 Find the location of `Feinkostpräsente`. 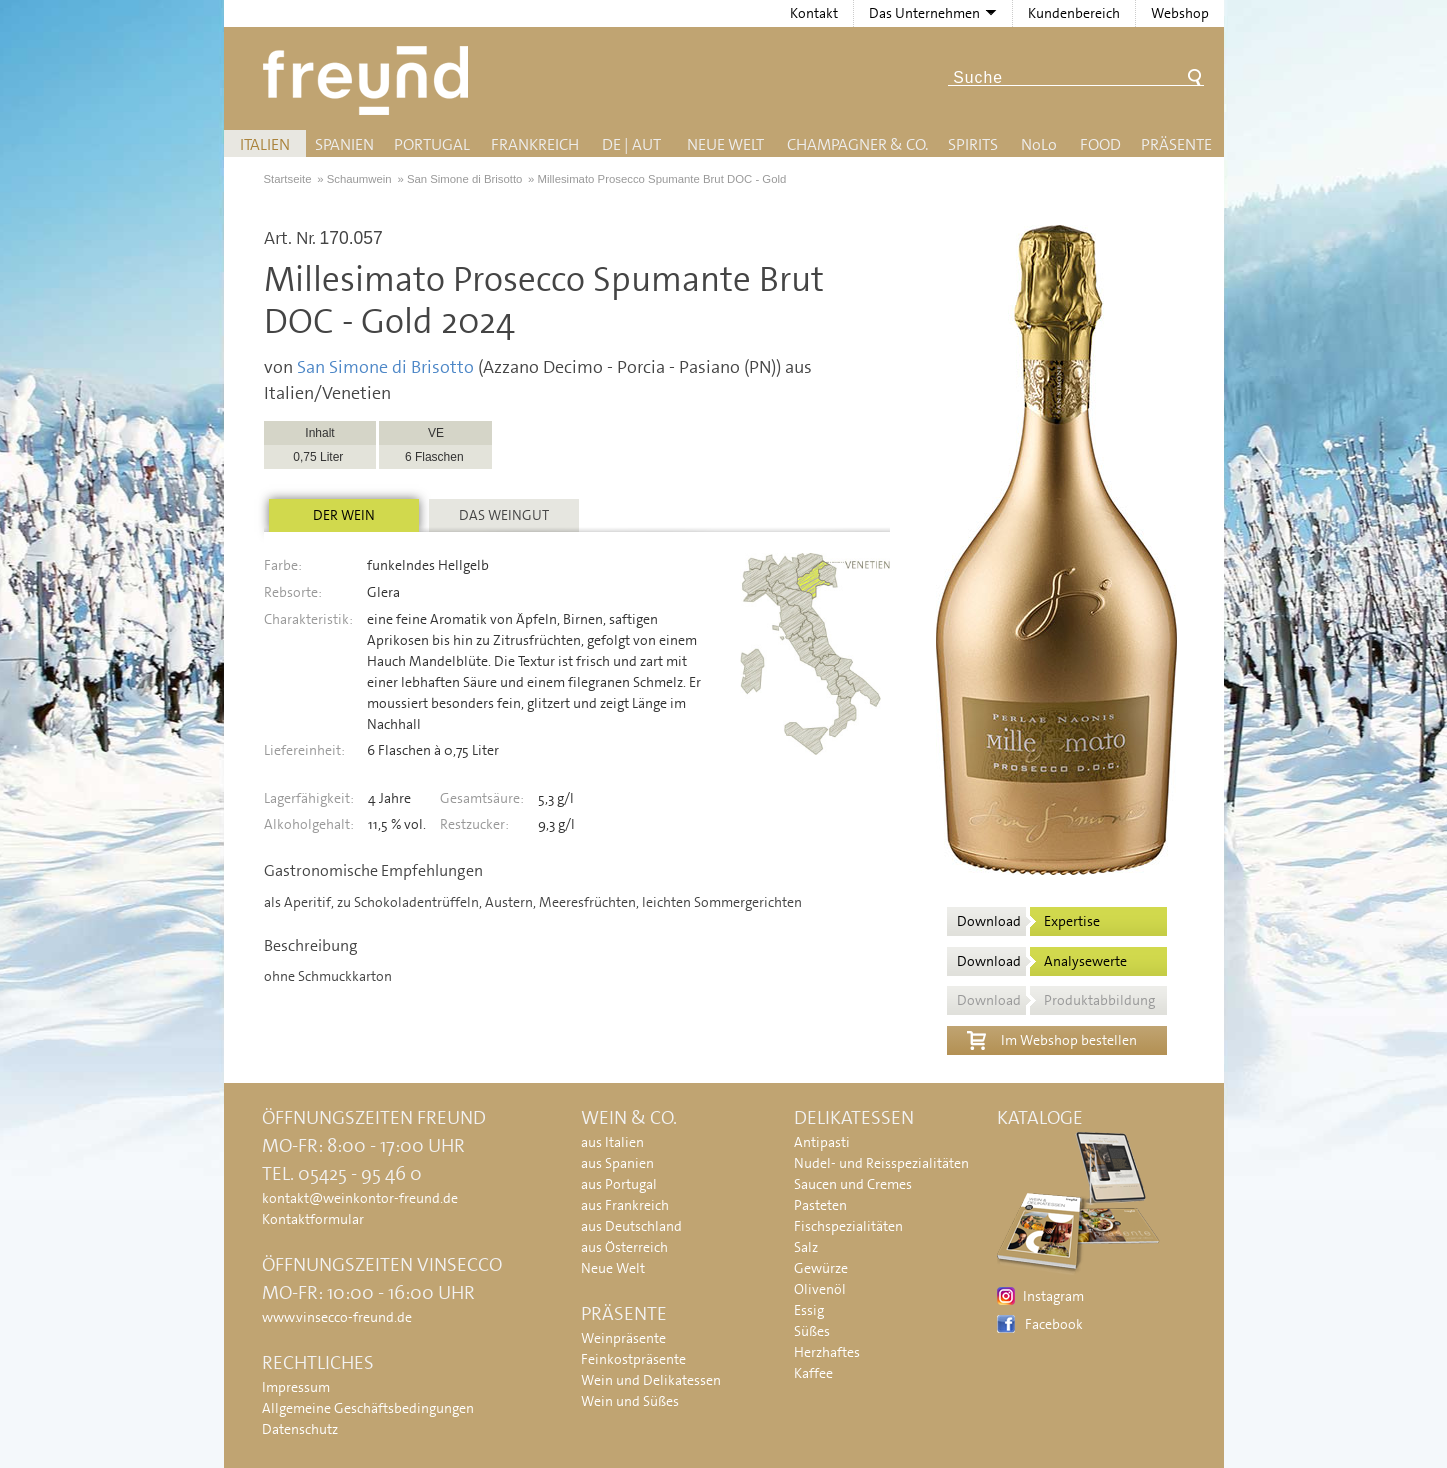

Feinkostpräsente is located at coordinates (633, 1359).